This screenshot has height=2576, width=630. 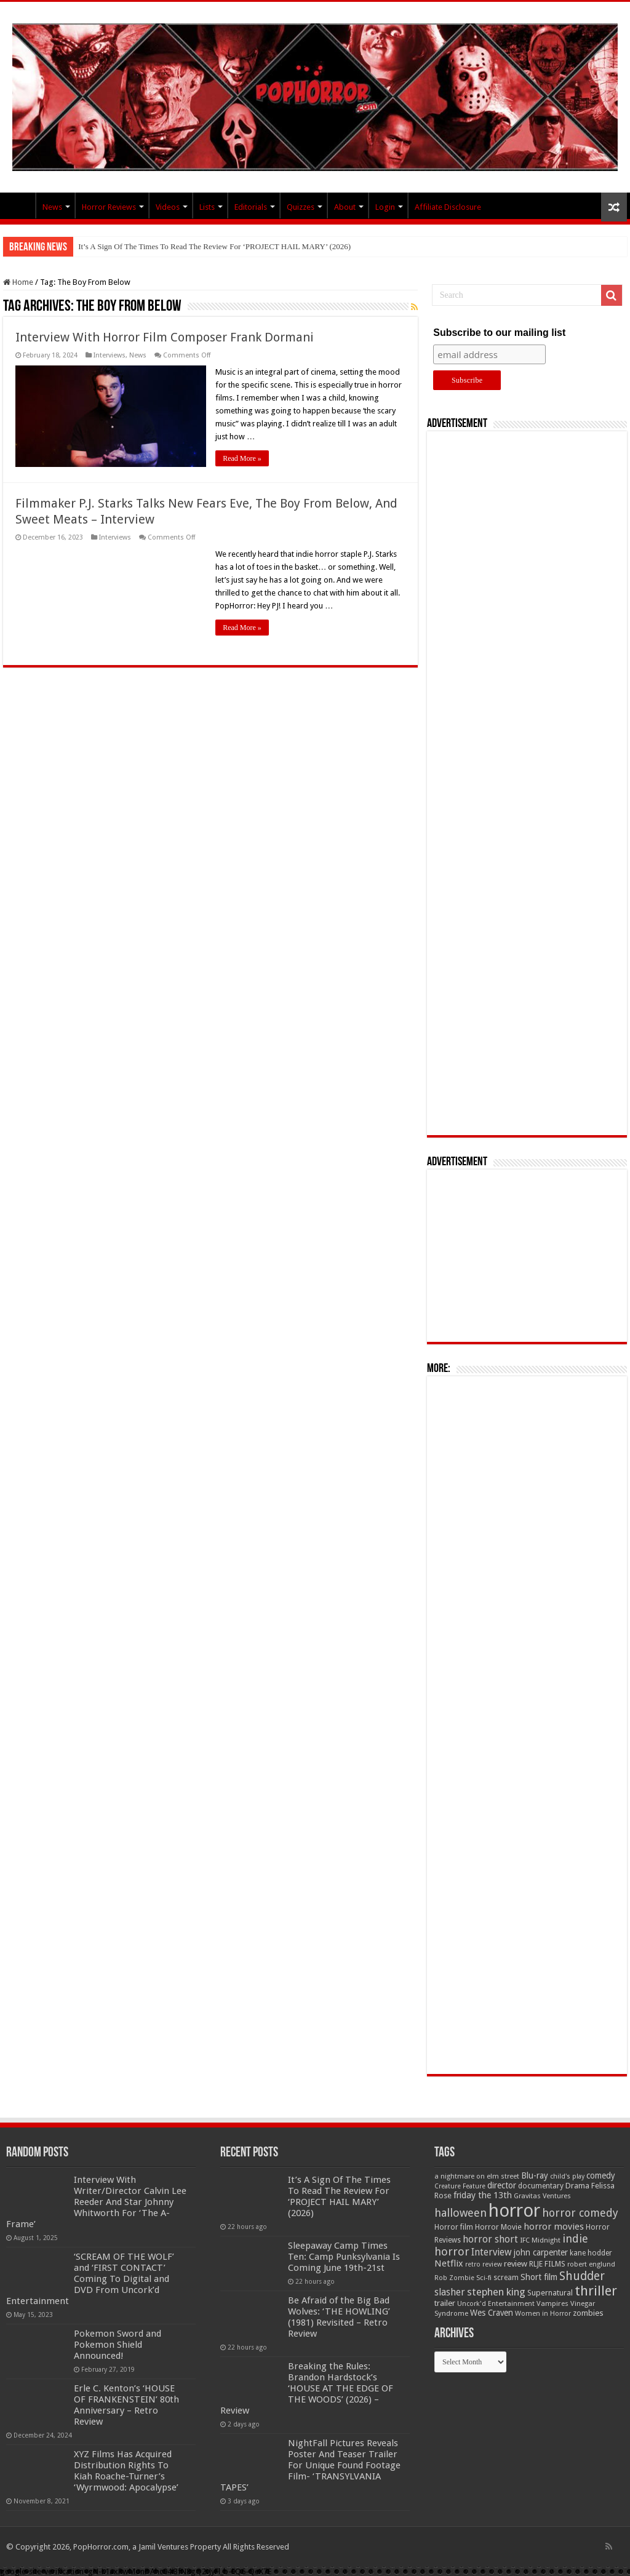 What do you see at coordinates (588, 2313) in the screenshot?
I see `zombies [zombies (70 items)]` at bounding box center [588, 2313].